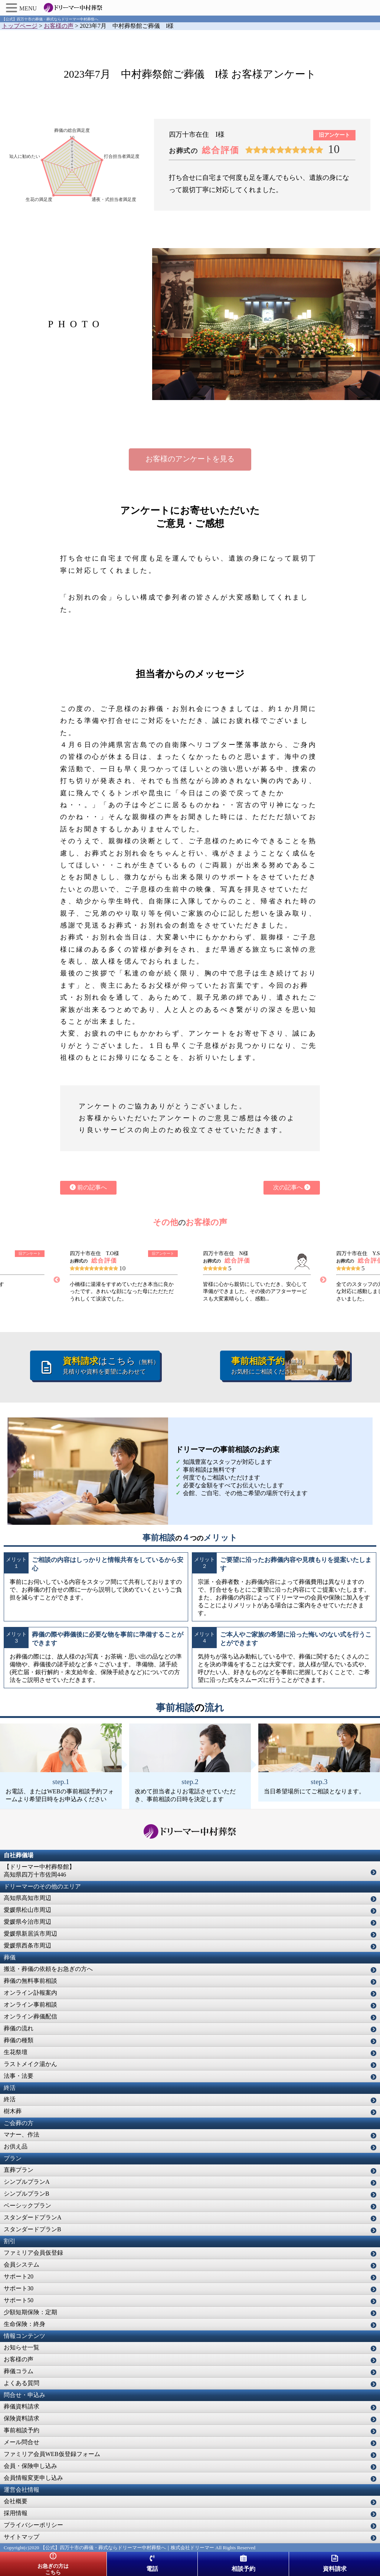 This screenshot has width=380, height=2576. Describe the element at coordinates (21, 2442) in the screenshot. I see `メール問合せ` at that location.